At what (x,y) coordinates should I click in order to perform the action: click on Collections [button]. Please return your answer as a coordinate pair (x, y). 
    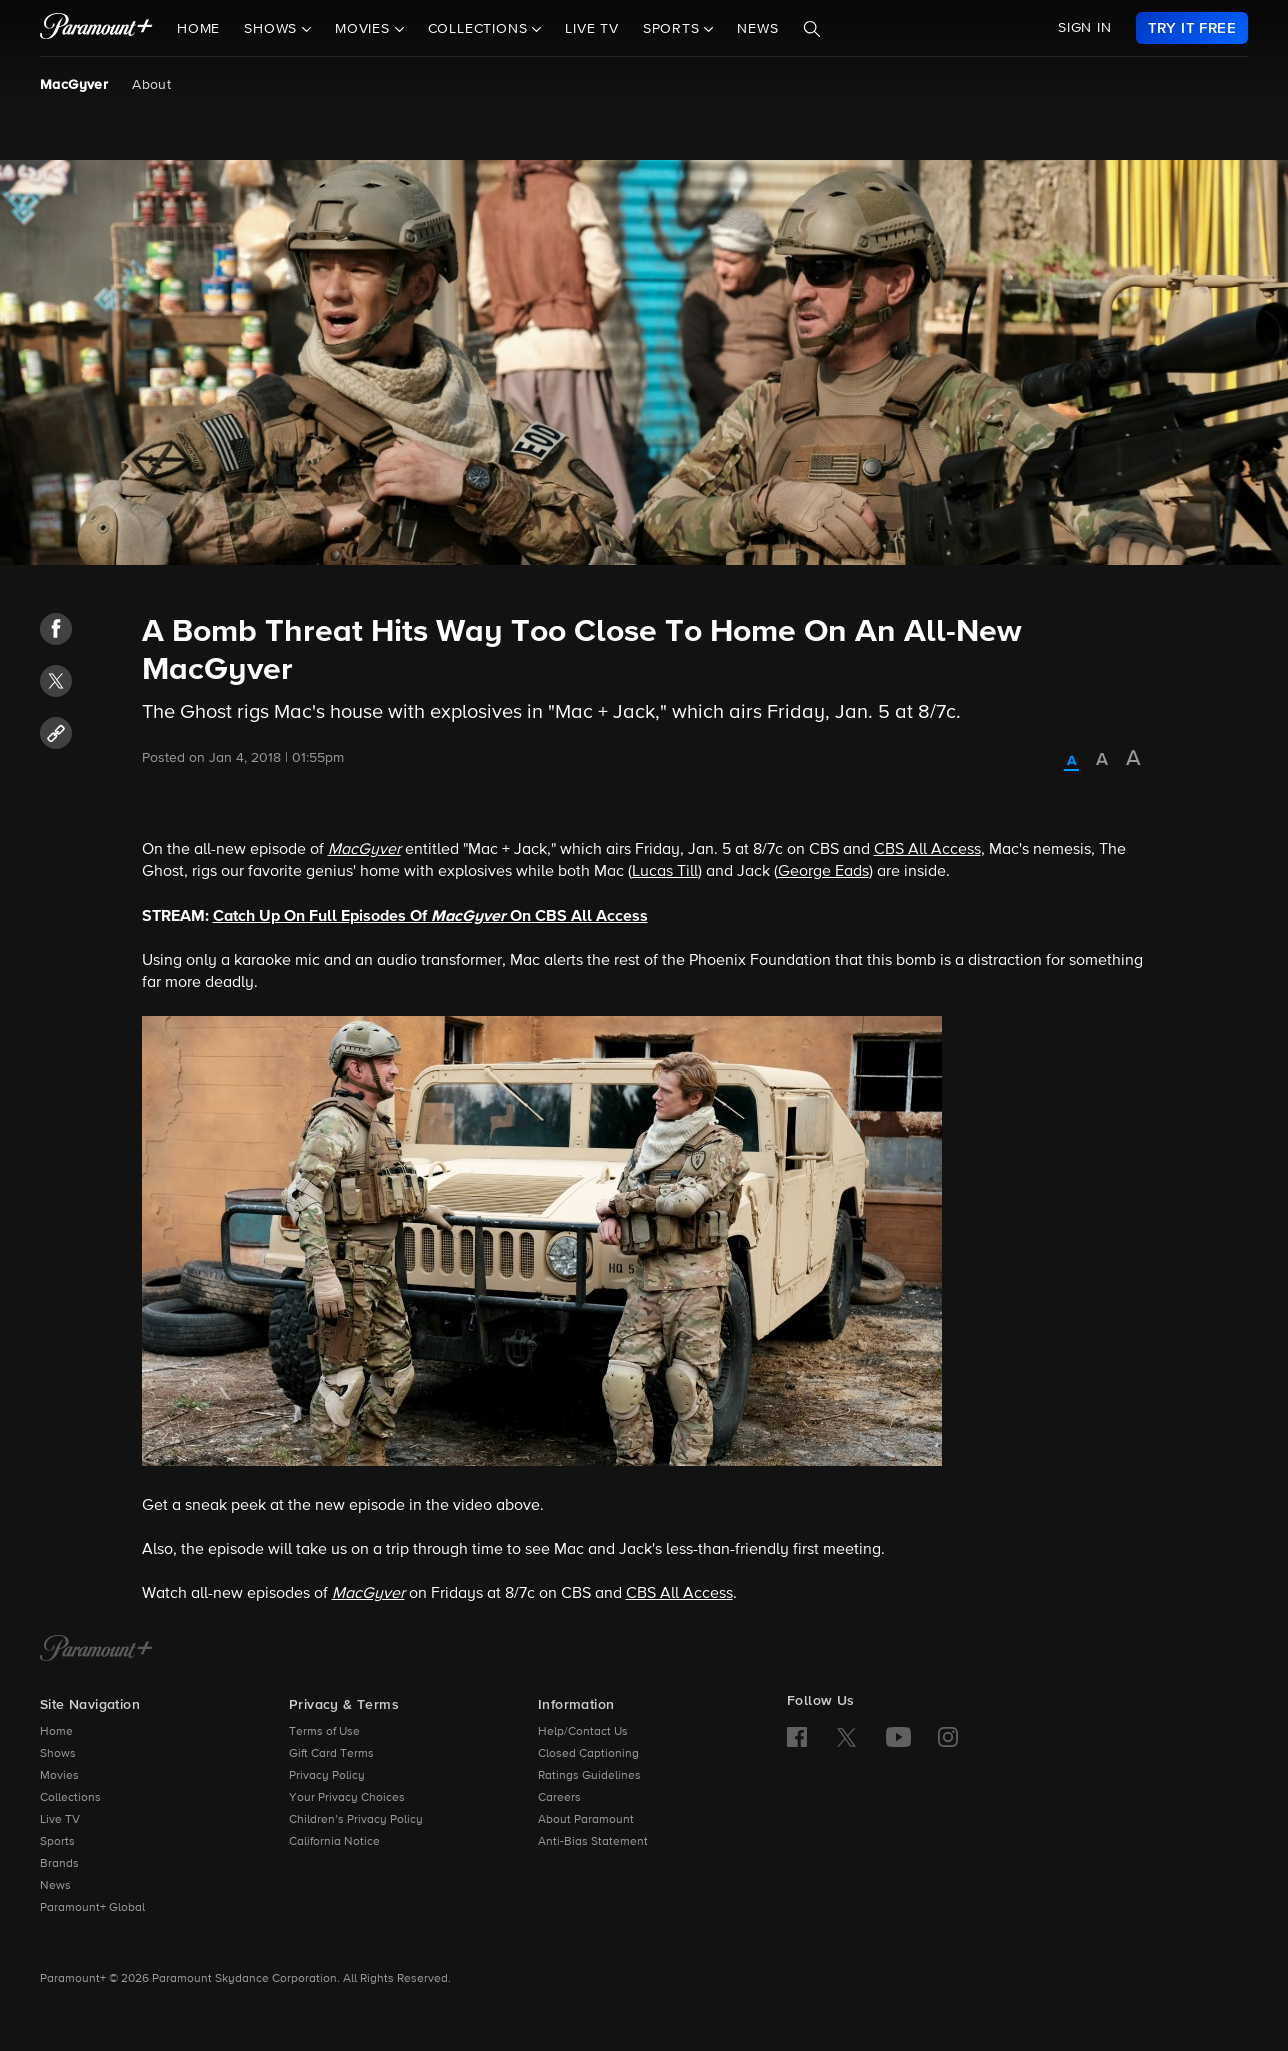
    Looking at the image, I should click on (480, 29).